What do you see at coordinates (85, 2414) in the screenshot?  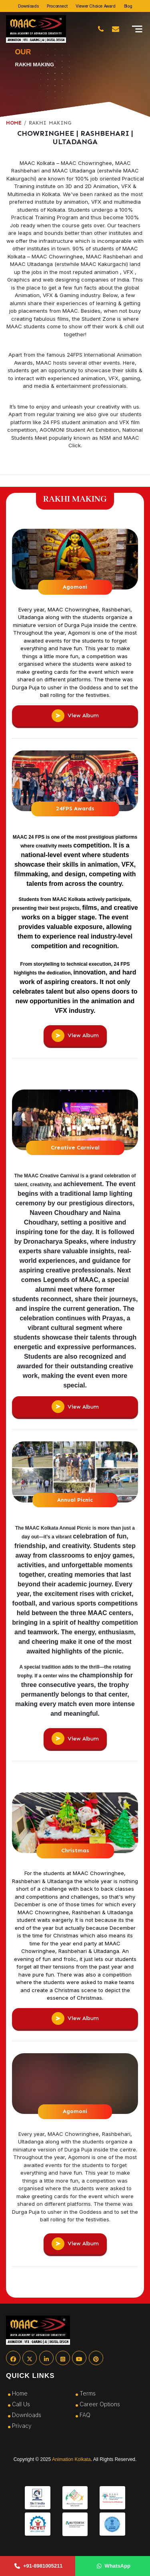 I see `FAQ` at bounding box center [85, 2414].